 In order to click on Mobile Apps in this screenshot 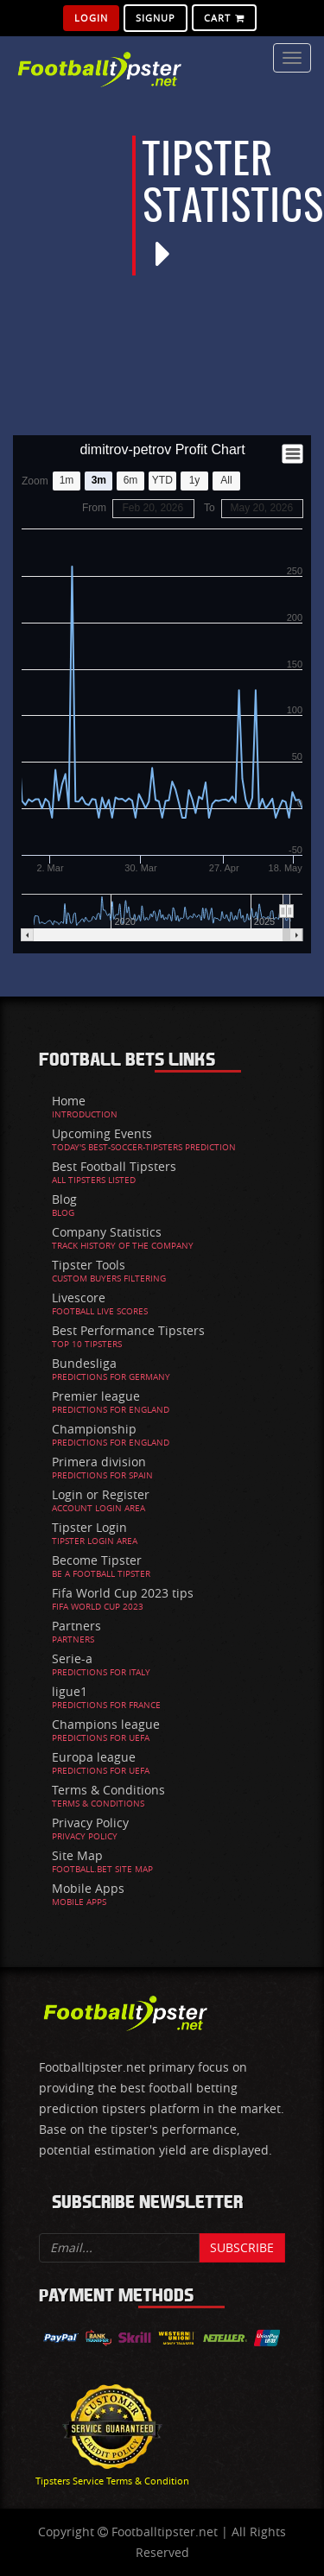, I will do `click(88, 1888)`.